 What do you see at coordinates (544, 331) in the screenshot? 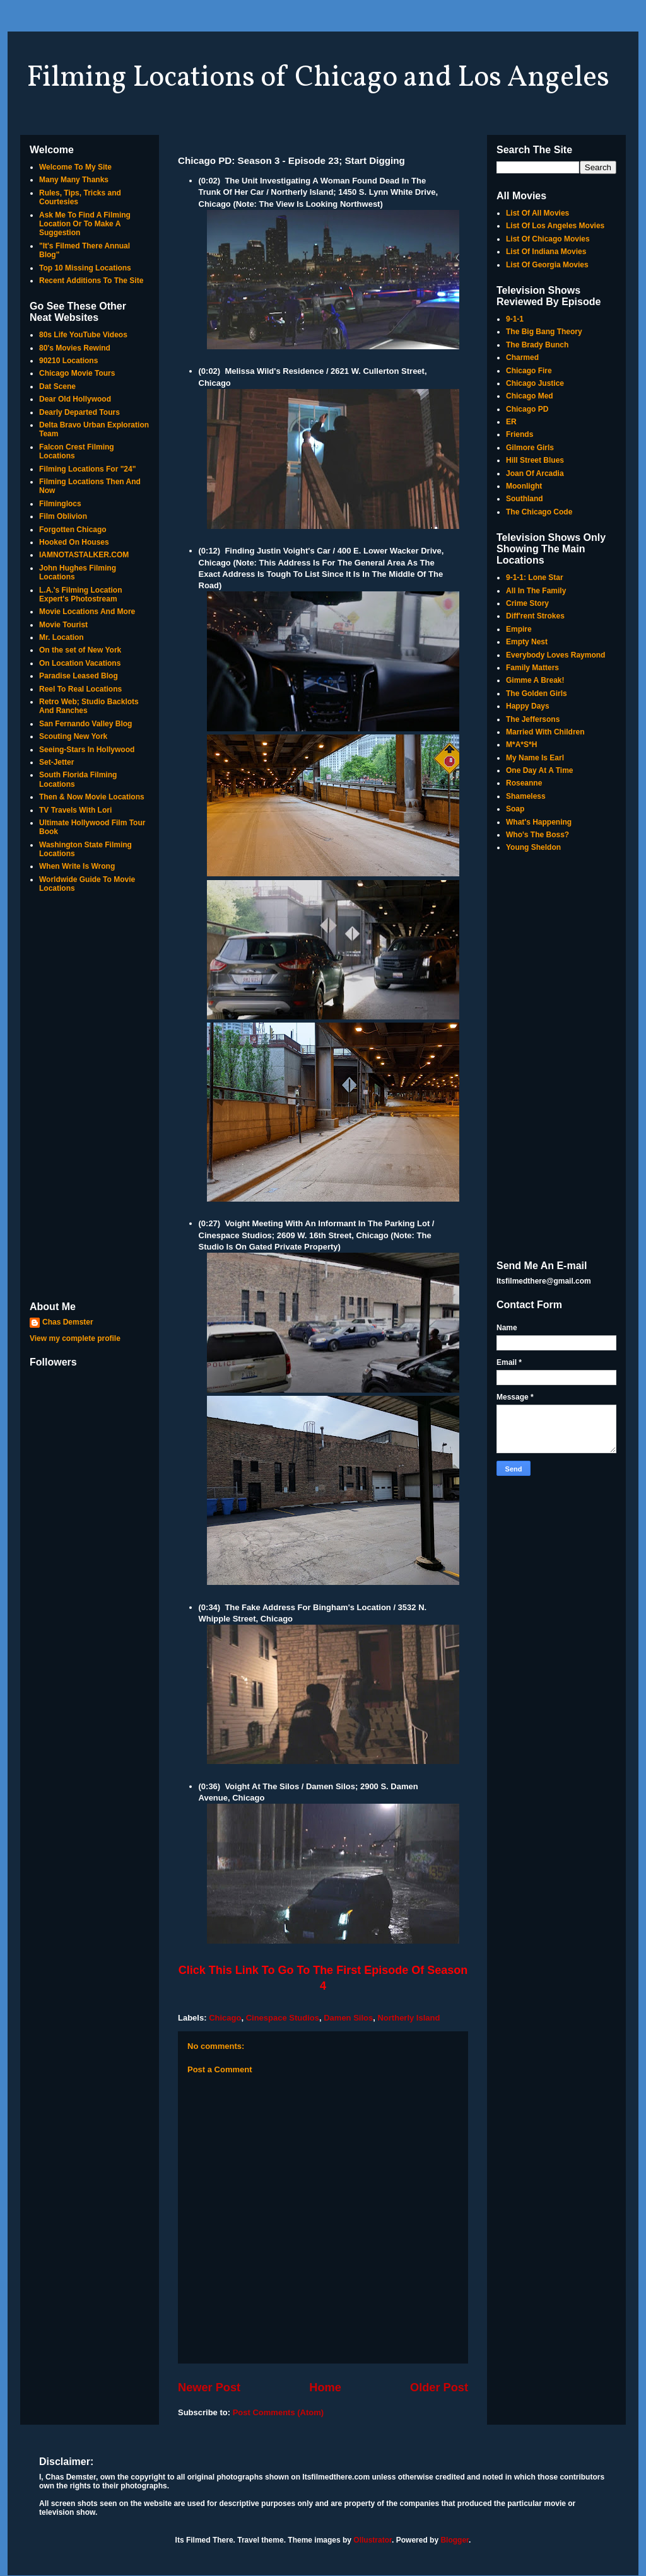
I see `The Big Bang Theory` at bounding box center [544, 331].